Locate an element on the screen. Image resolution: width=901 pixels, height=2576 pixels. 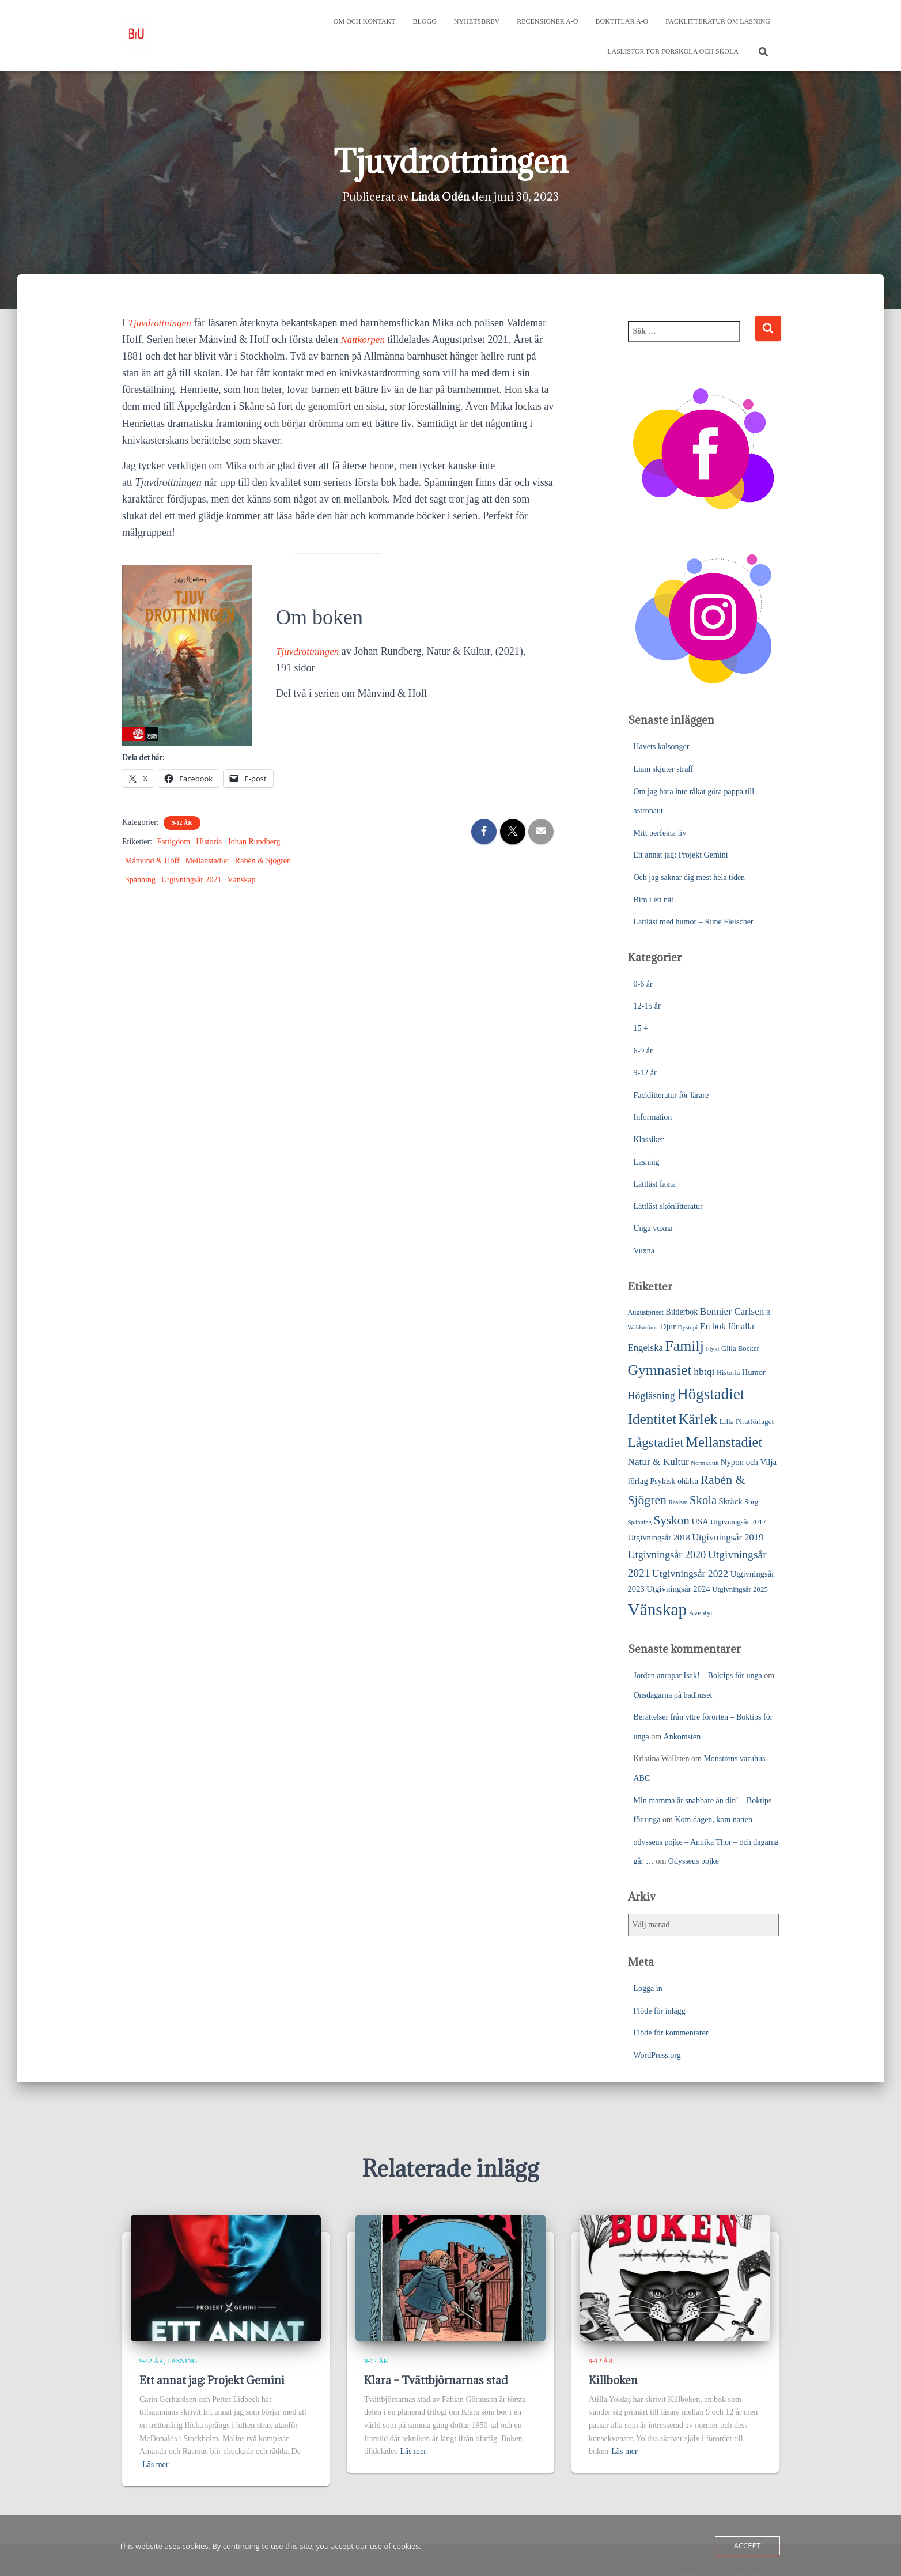
Recensioner A-Ö is located at coordinates (547, 21).